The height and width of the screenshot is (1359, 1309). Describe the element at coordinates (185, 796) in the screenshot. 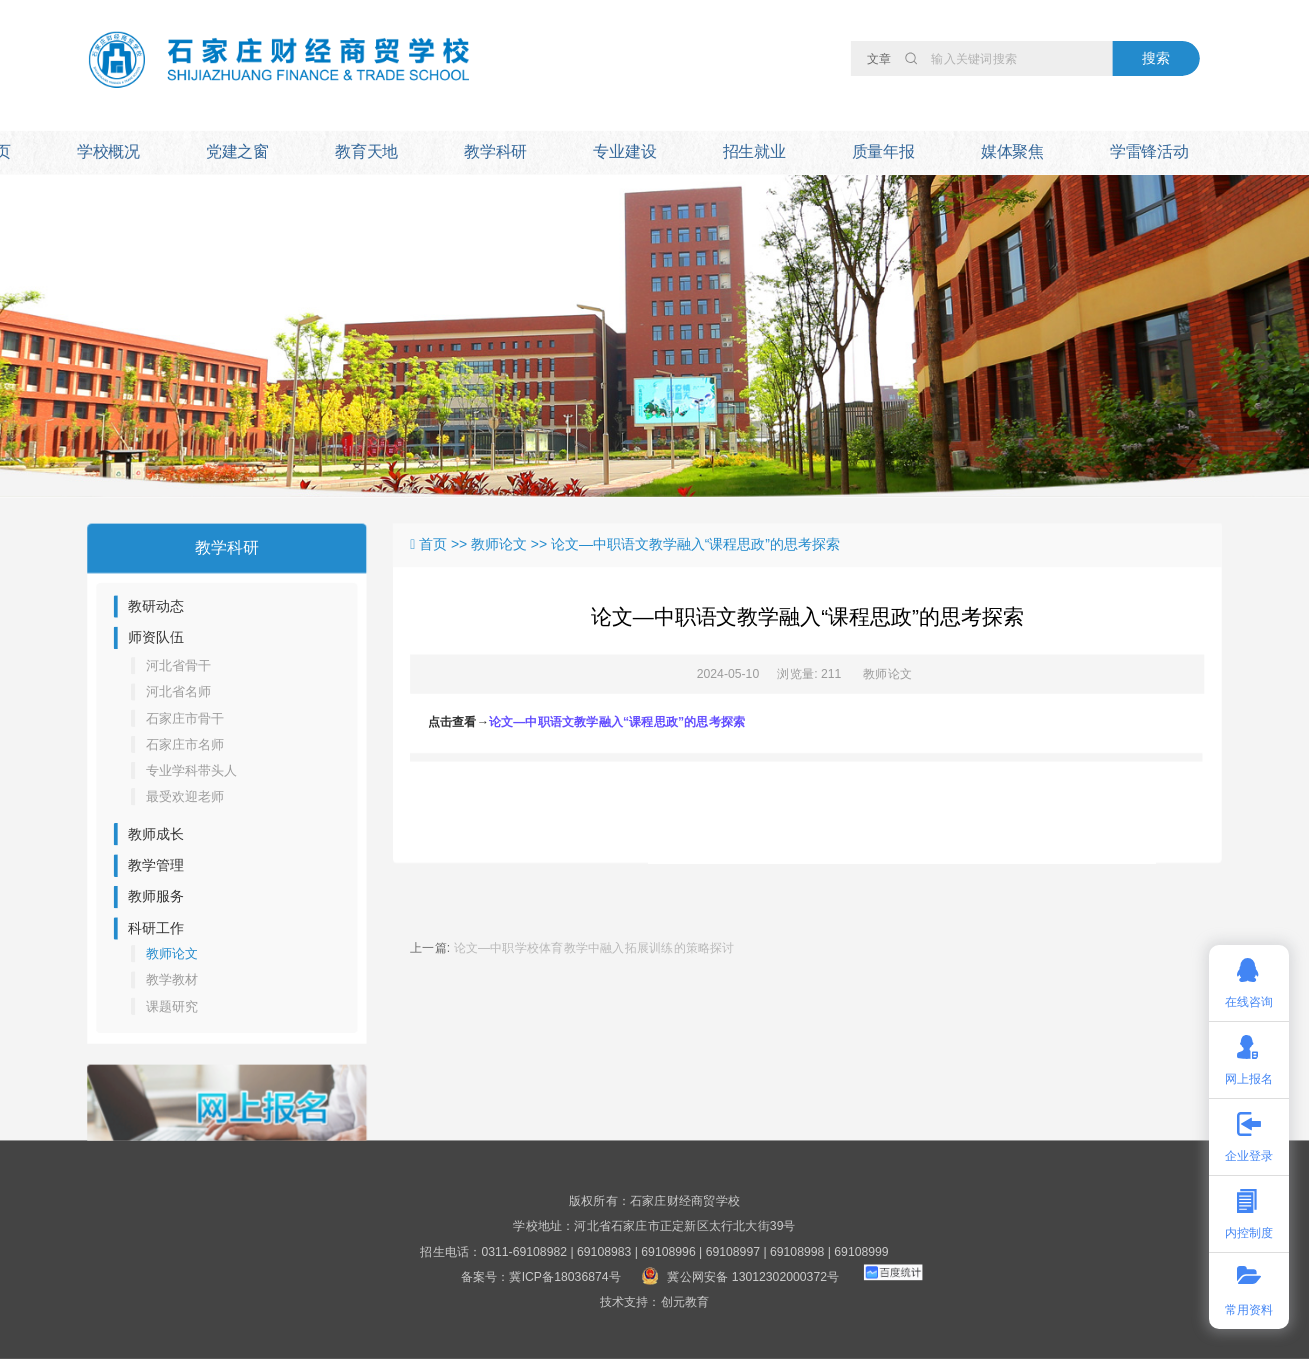

I see `最受欢迎老师` at that location.